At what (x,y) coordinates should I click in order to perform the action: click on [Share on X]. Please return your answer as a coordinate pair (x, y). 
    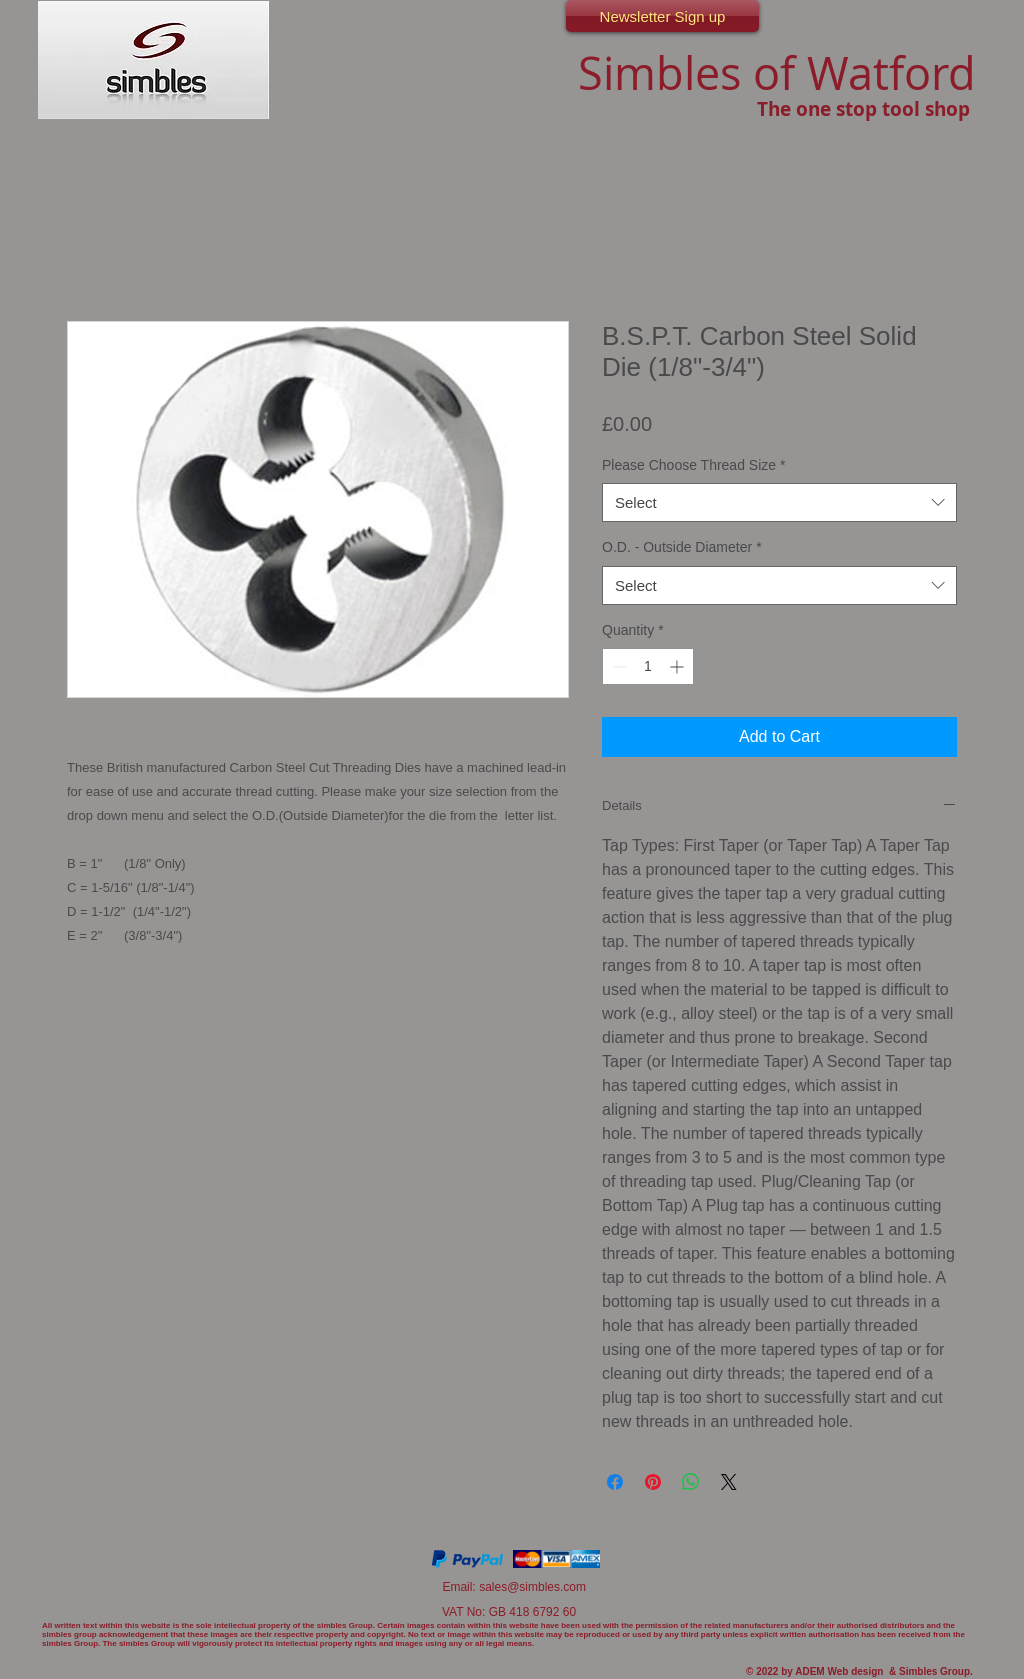
    Looking at the image, I should click on (729, 1482).